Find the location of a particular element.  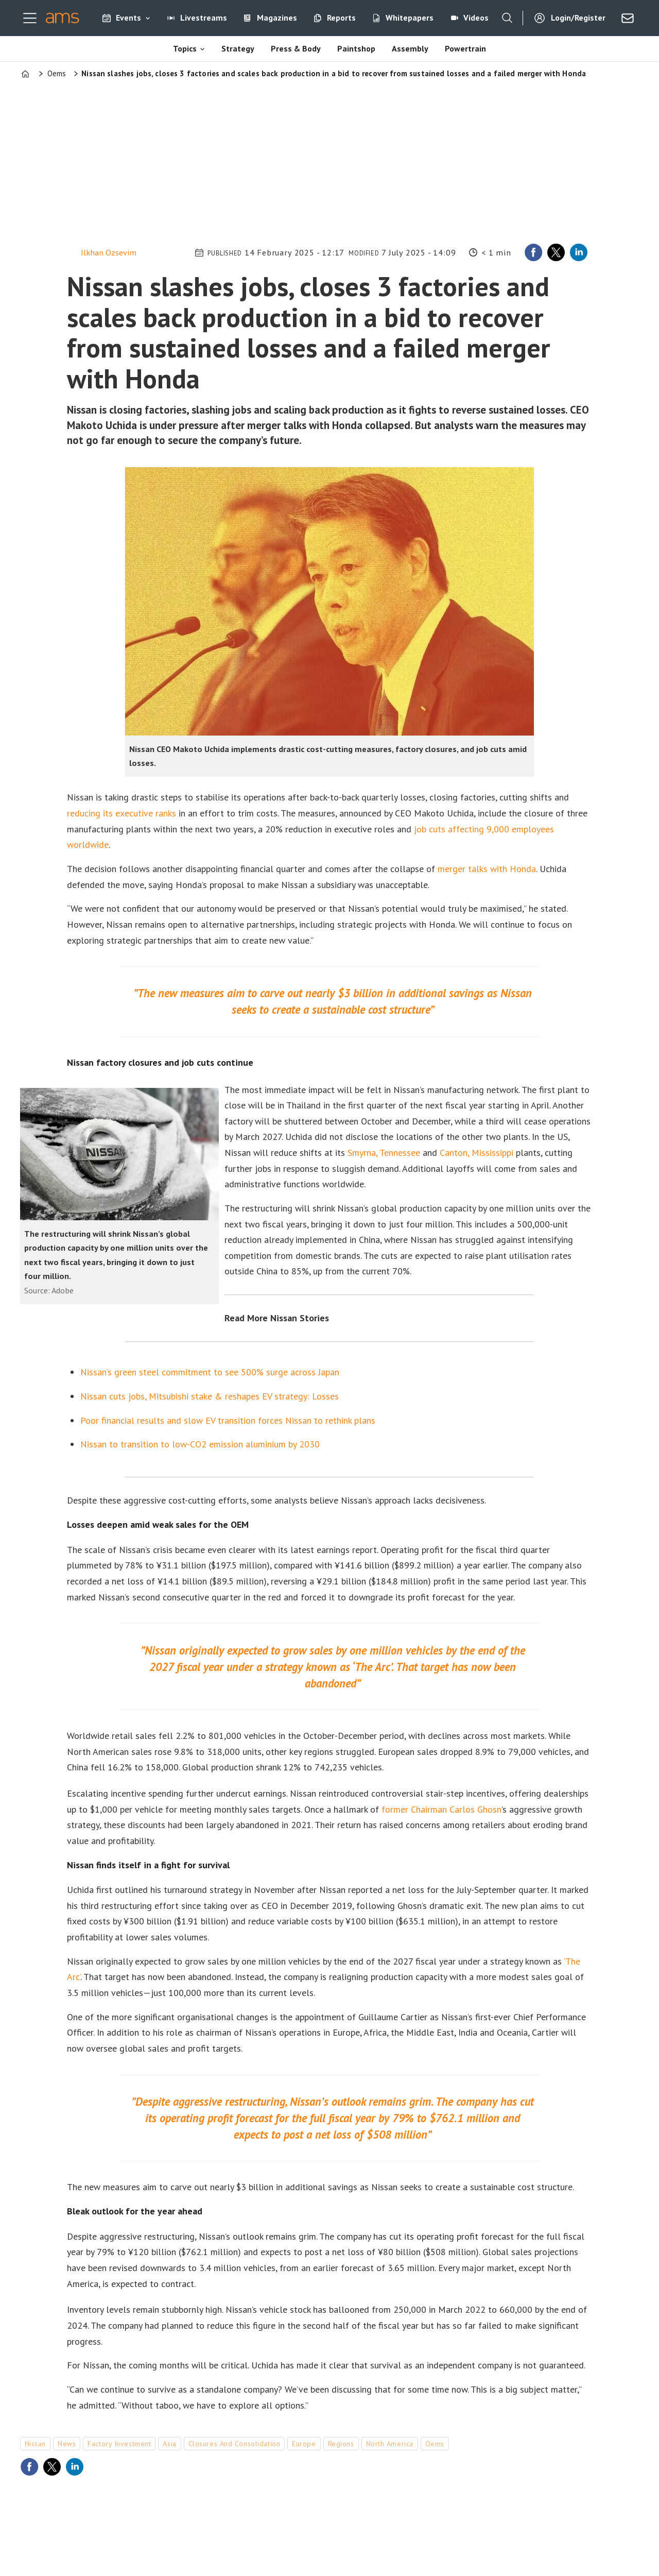

Events is located at coordinates (128, 17).